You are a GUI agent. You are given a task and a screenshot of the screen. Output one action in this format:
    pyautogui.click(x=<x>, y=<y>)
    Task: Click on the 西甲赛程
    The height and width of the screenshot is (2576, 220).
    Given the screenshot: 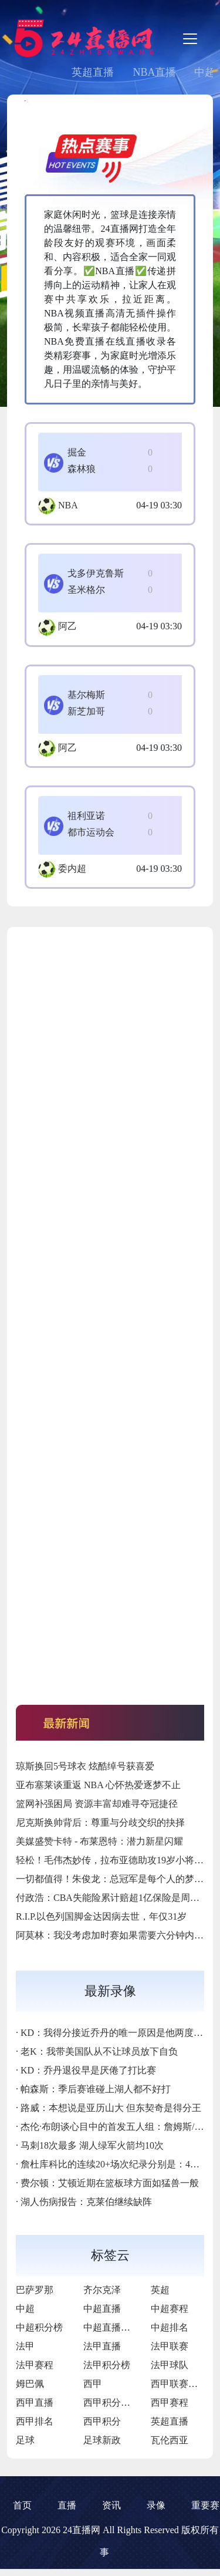 What is the action you would take?
    pyautogui.click(x=169, y=2403)
    